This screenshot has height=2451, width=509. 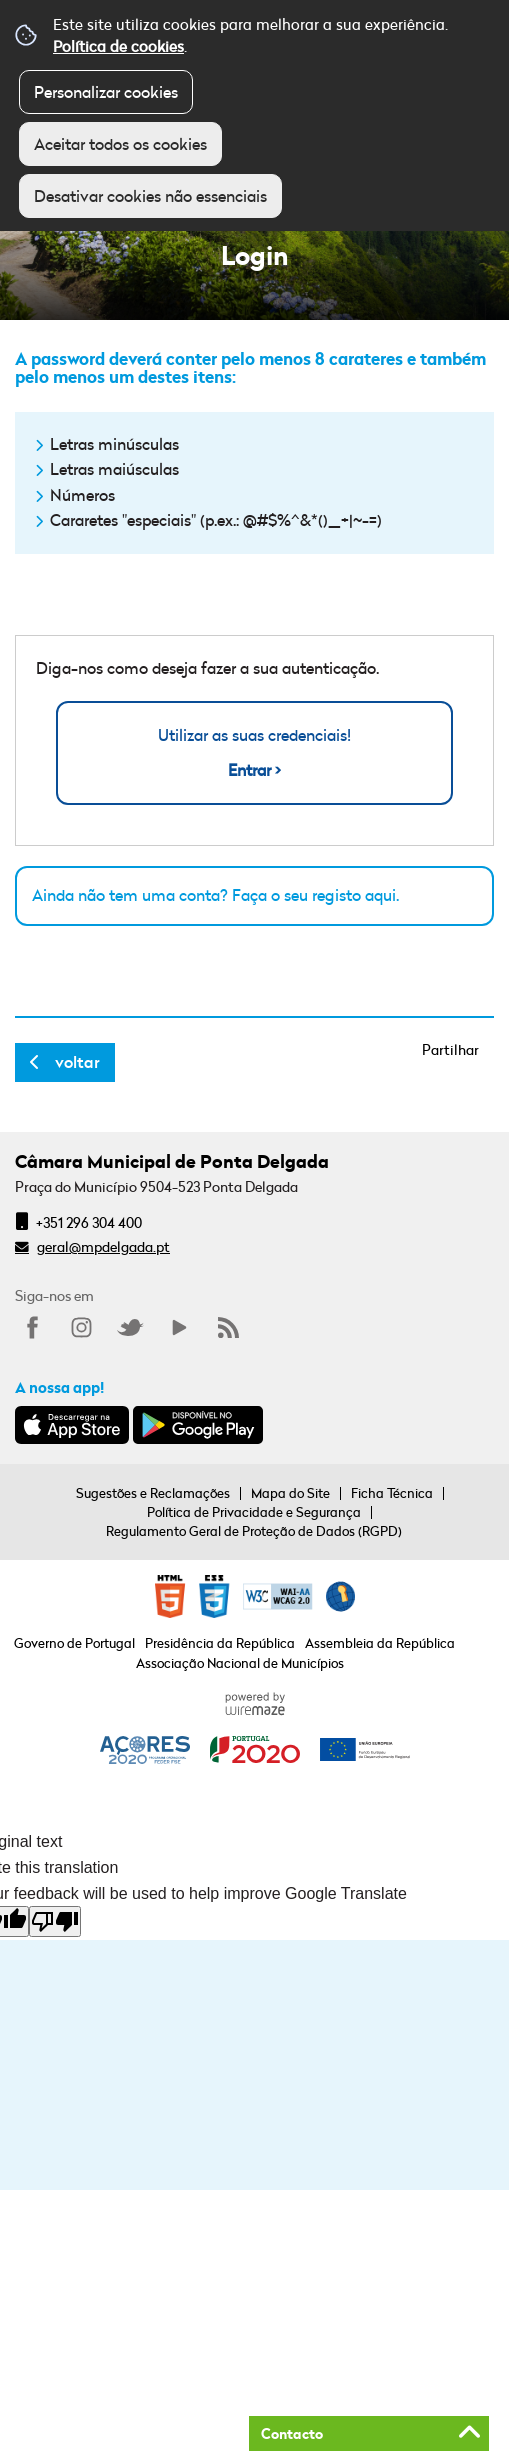 I want to click on Ficha Técnica, so click(x=392, y=1493).